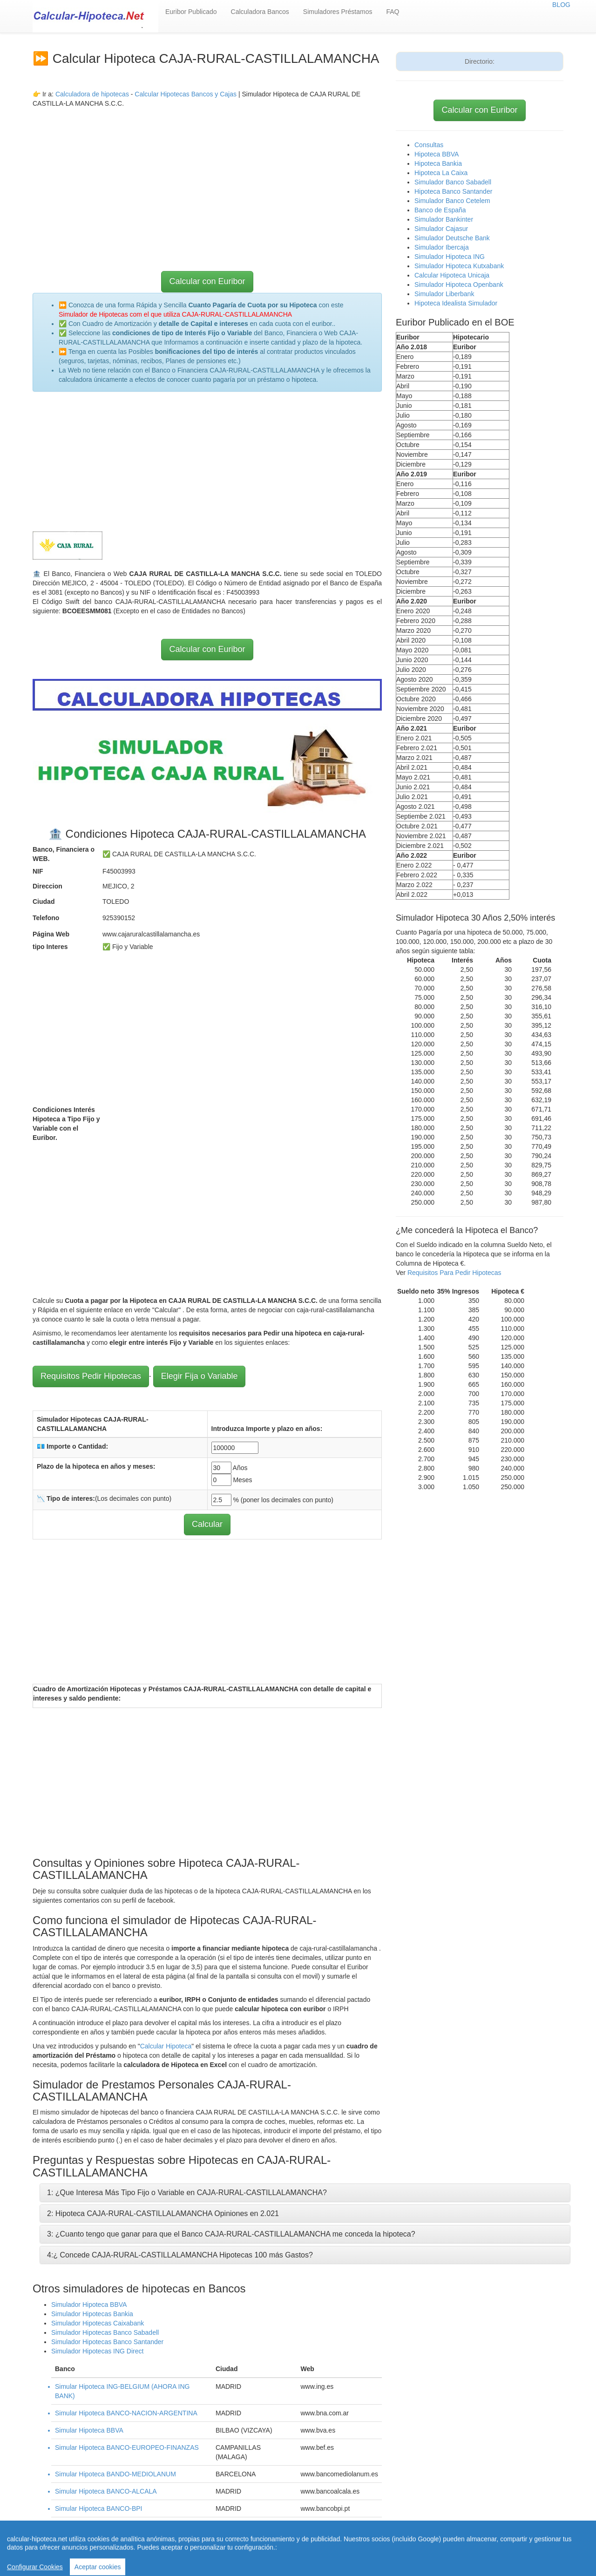 Image resolution: width=596 pixels, height=2576 pixels. What do you see at coordinates (436, 154) in the screenshot?
I see `Hipoteca BBVA` at bounding box center [436, 154].